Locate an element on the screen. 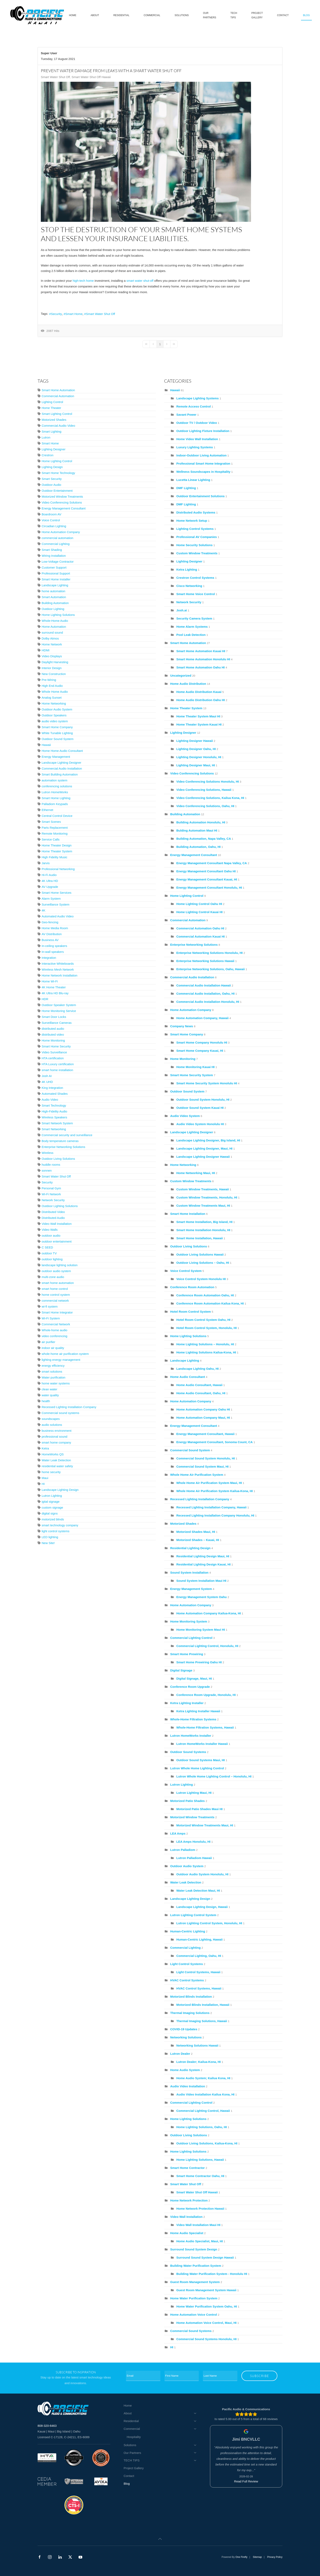  Savant Power is located at coordinates (186, 414).